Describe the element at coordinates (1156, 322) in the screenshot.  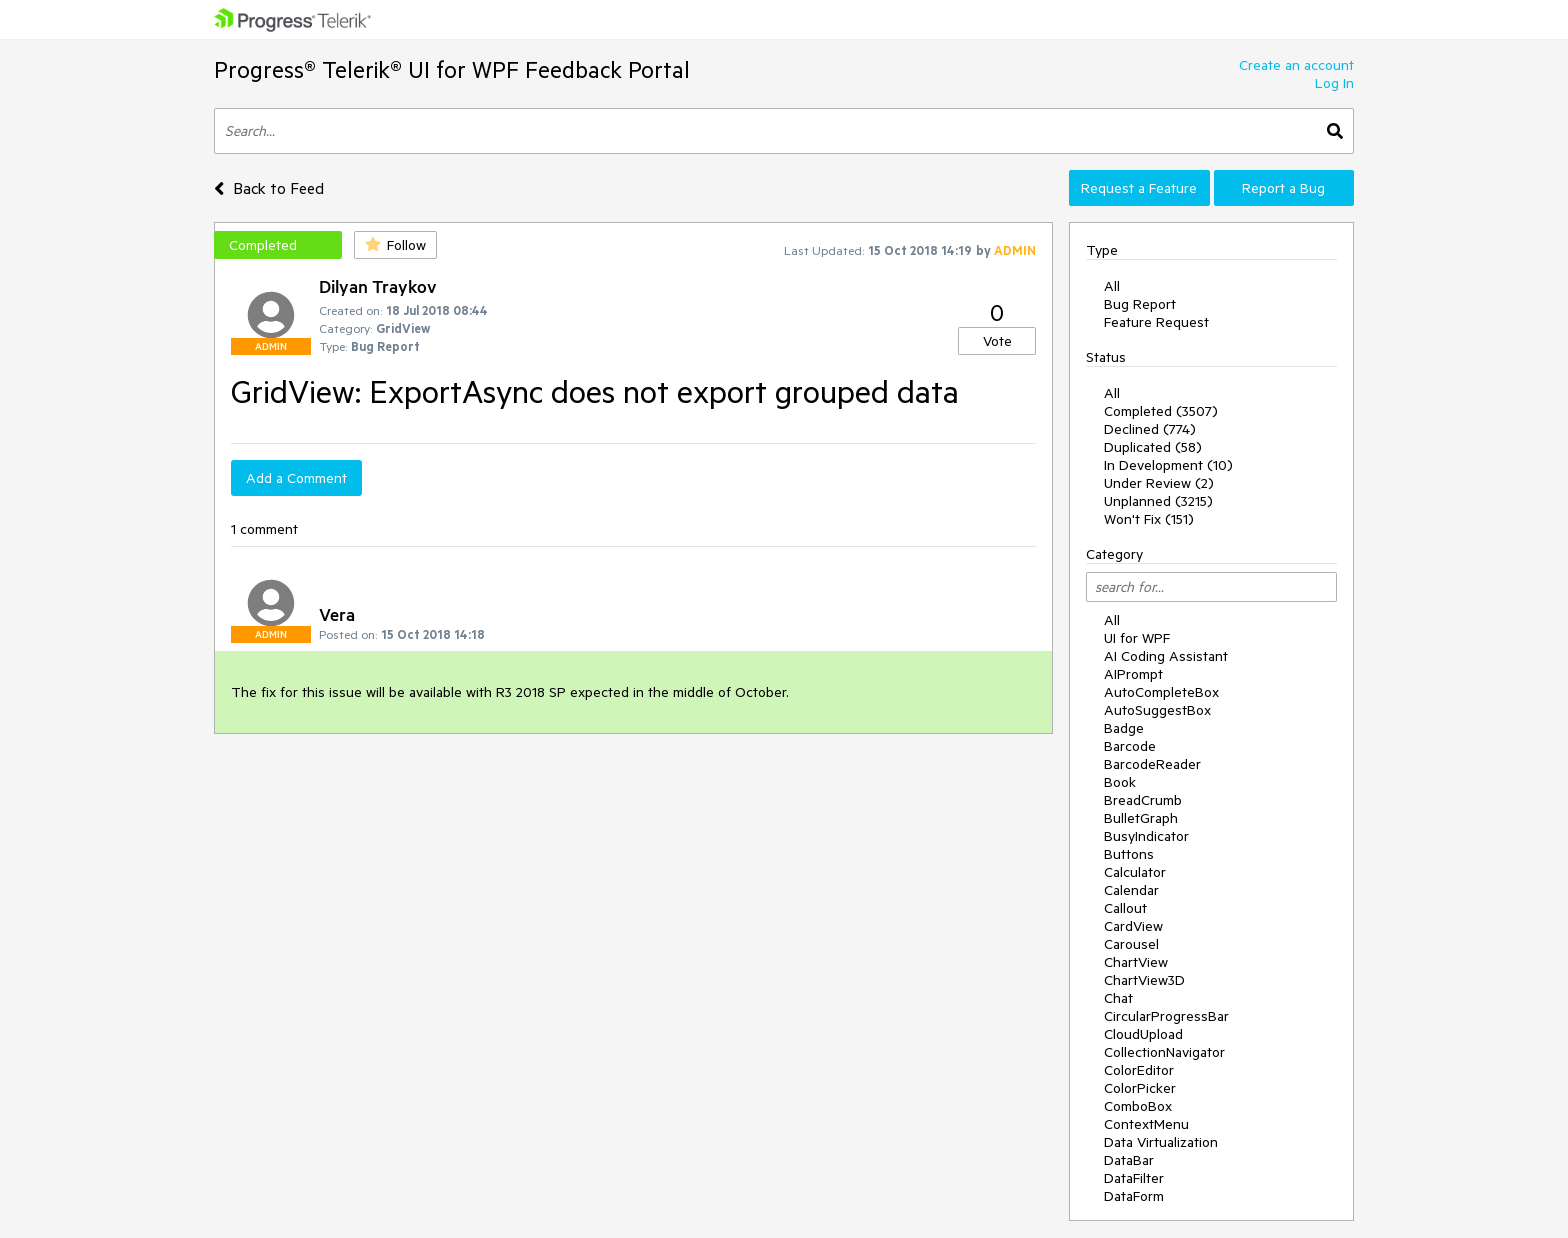
I see `Feature Request` at that location.